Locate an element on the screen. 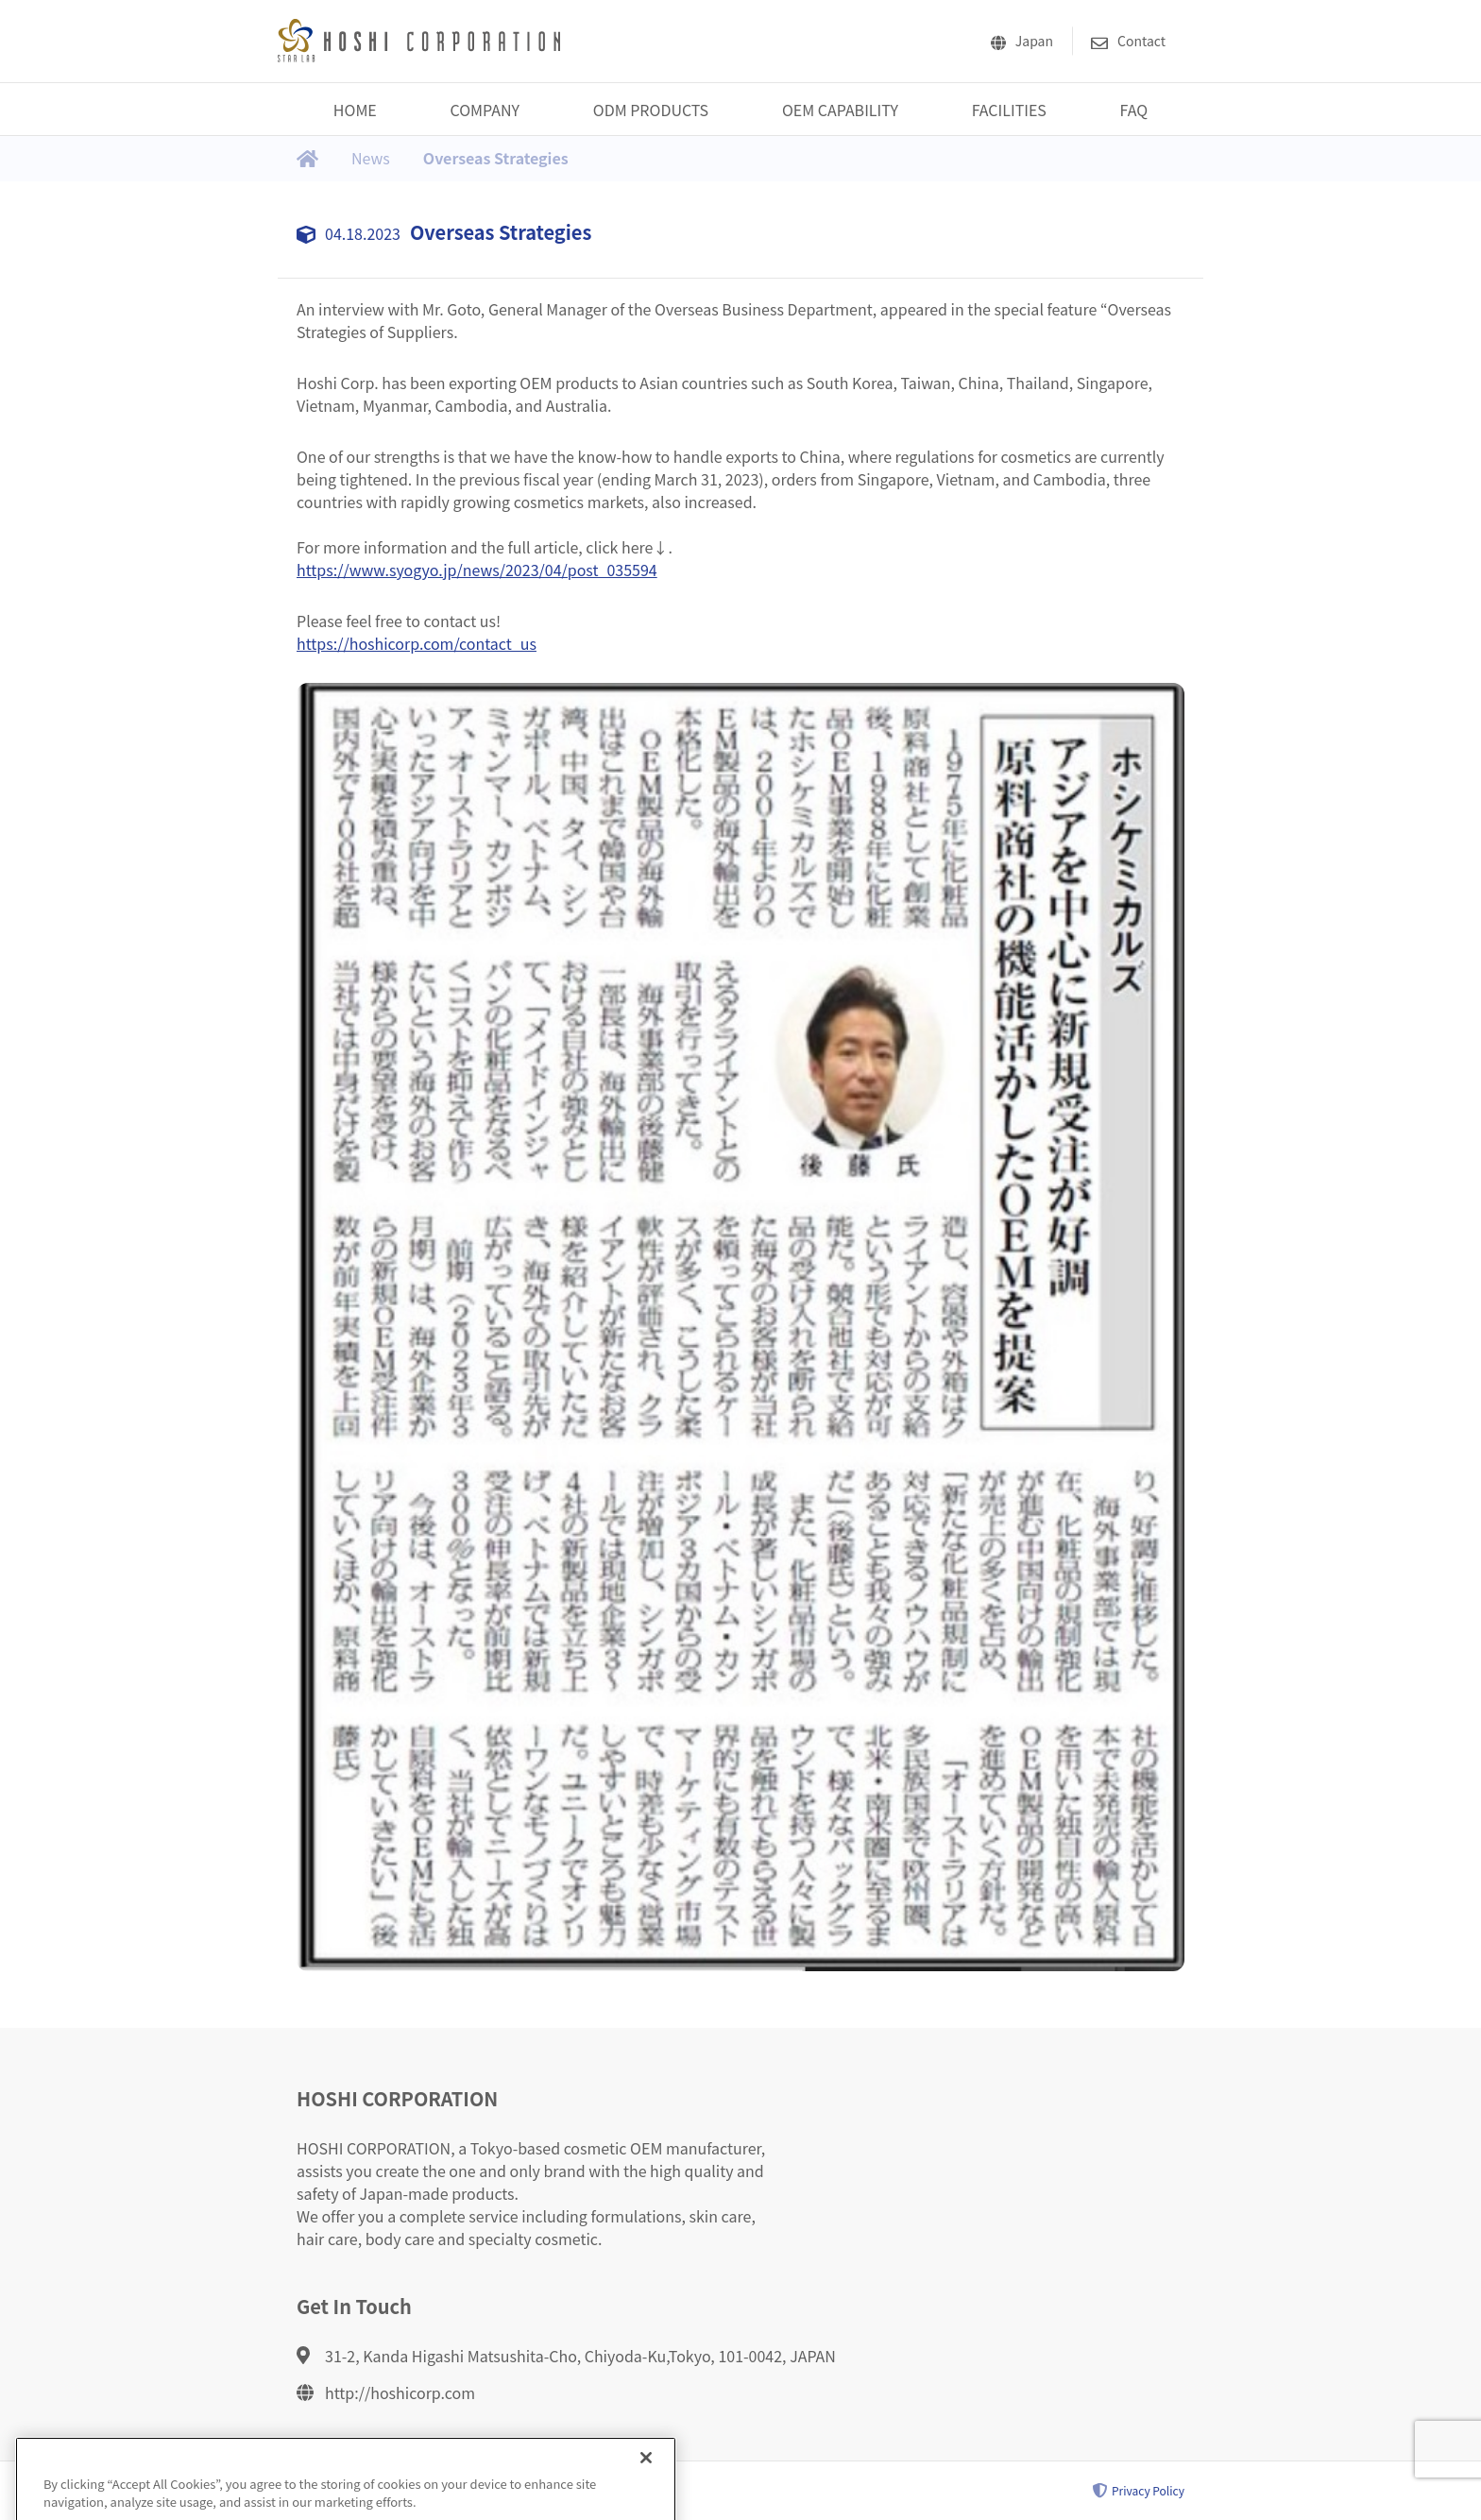 The image size is (1481, 2520). https://www.syogyo.jp/news/2023/04/post_035594 is located at coordinates (477, 569).